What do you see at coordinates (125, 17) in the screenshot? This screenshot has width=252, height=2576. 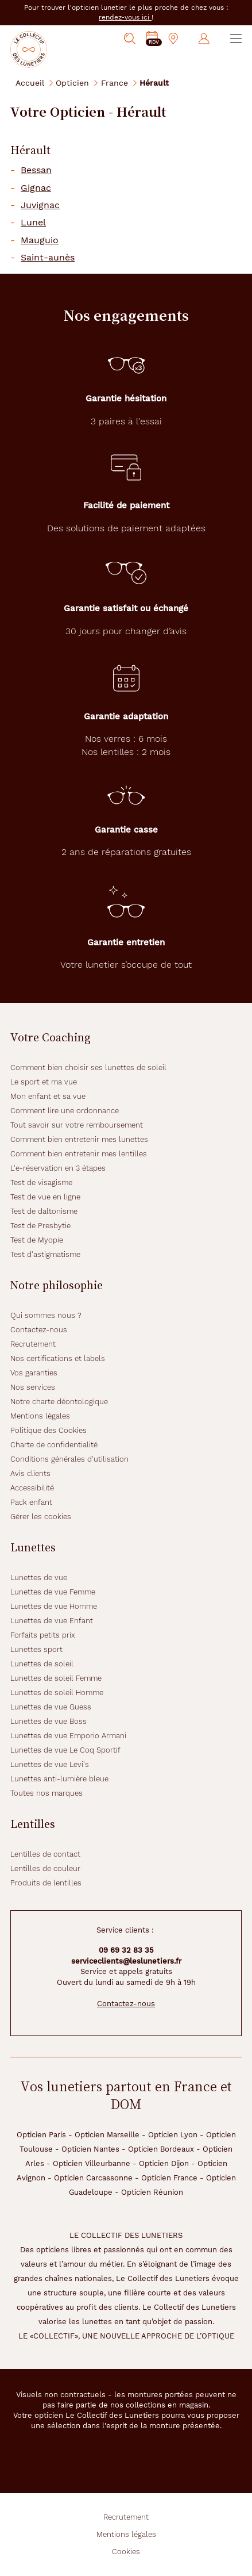 I see `rendez-vous ici` at bounding box center [125, 17].